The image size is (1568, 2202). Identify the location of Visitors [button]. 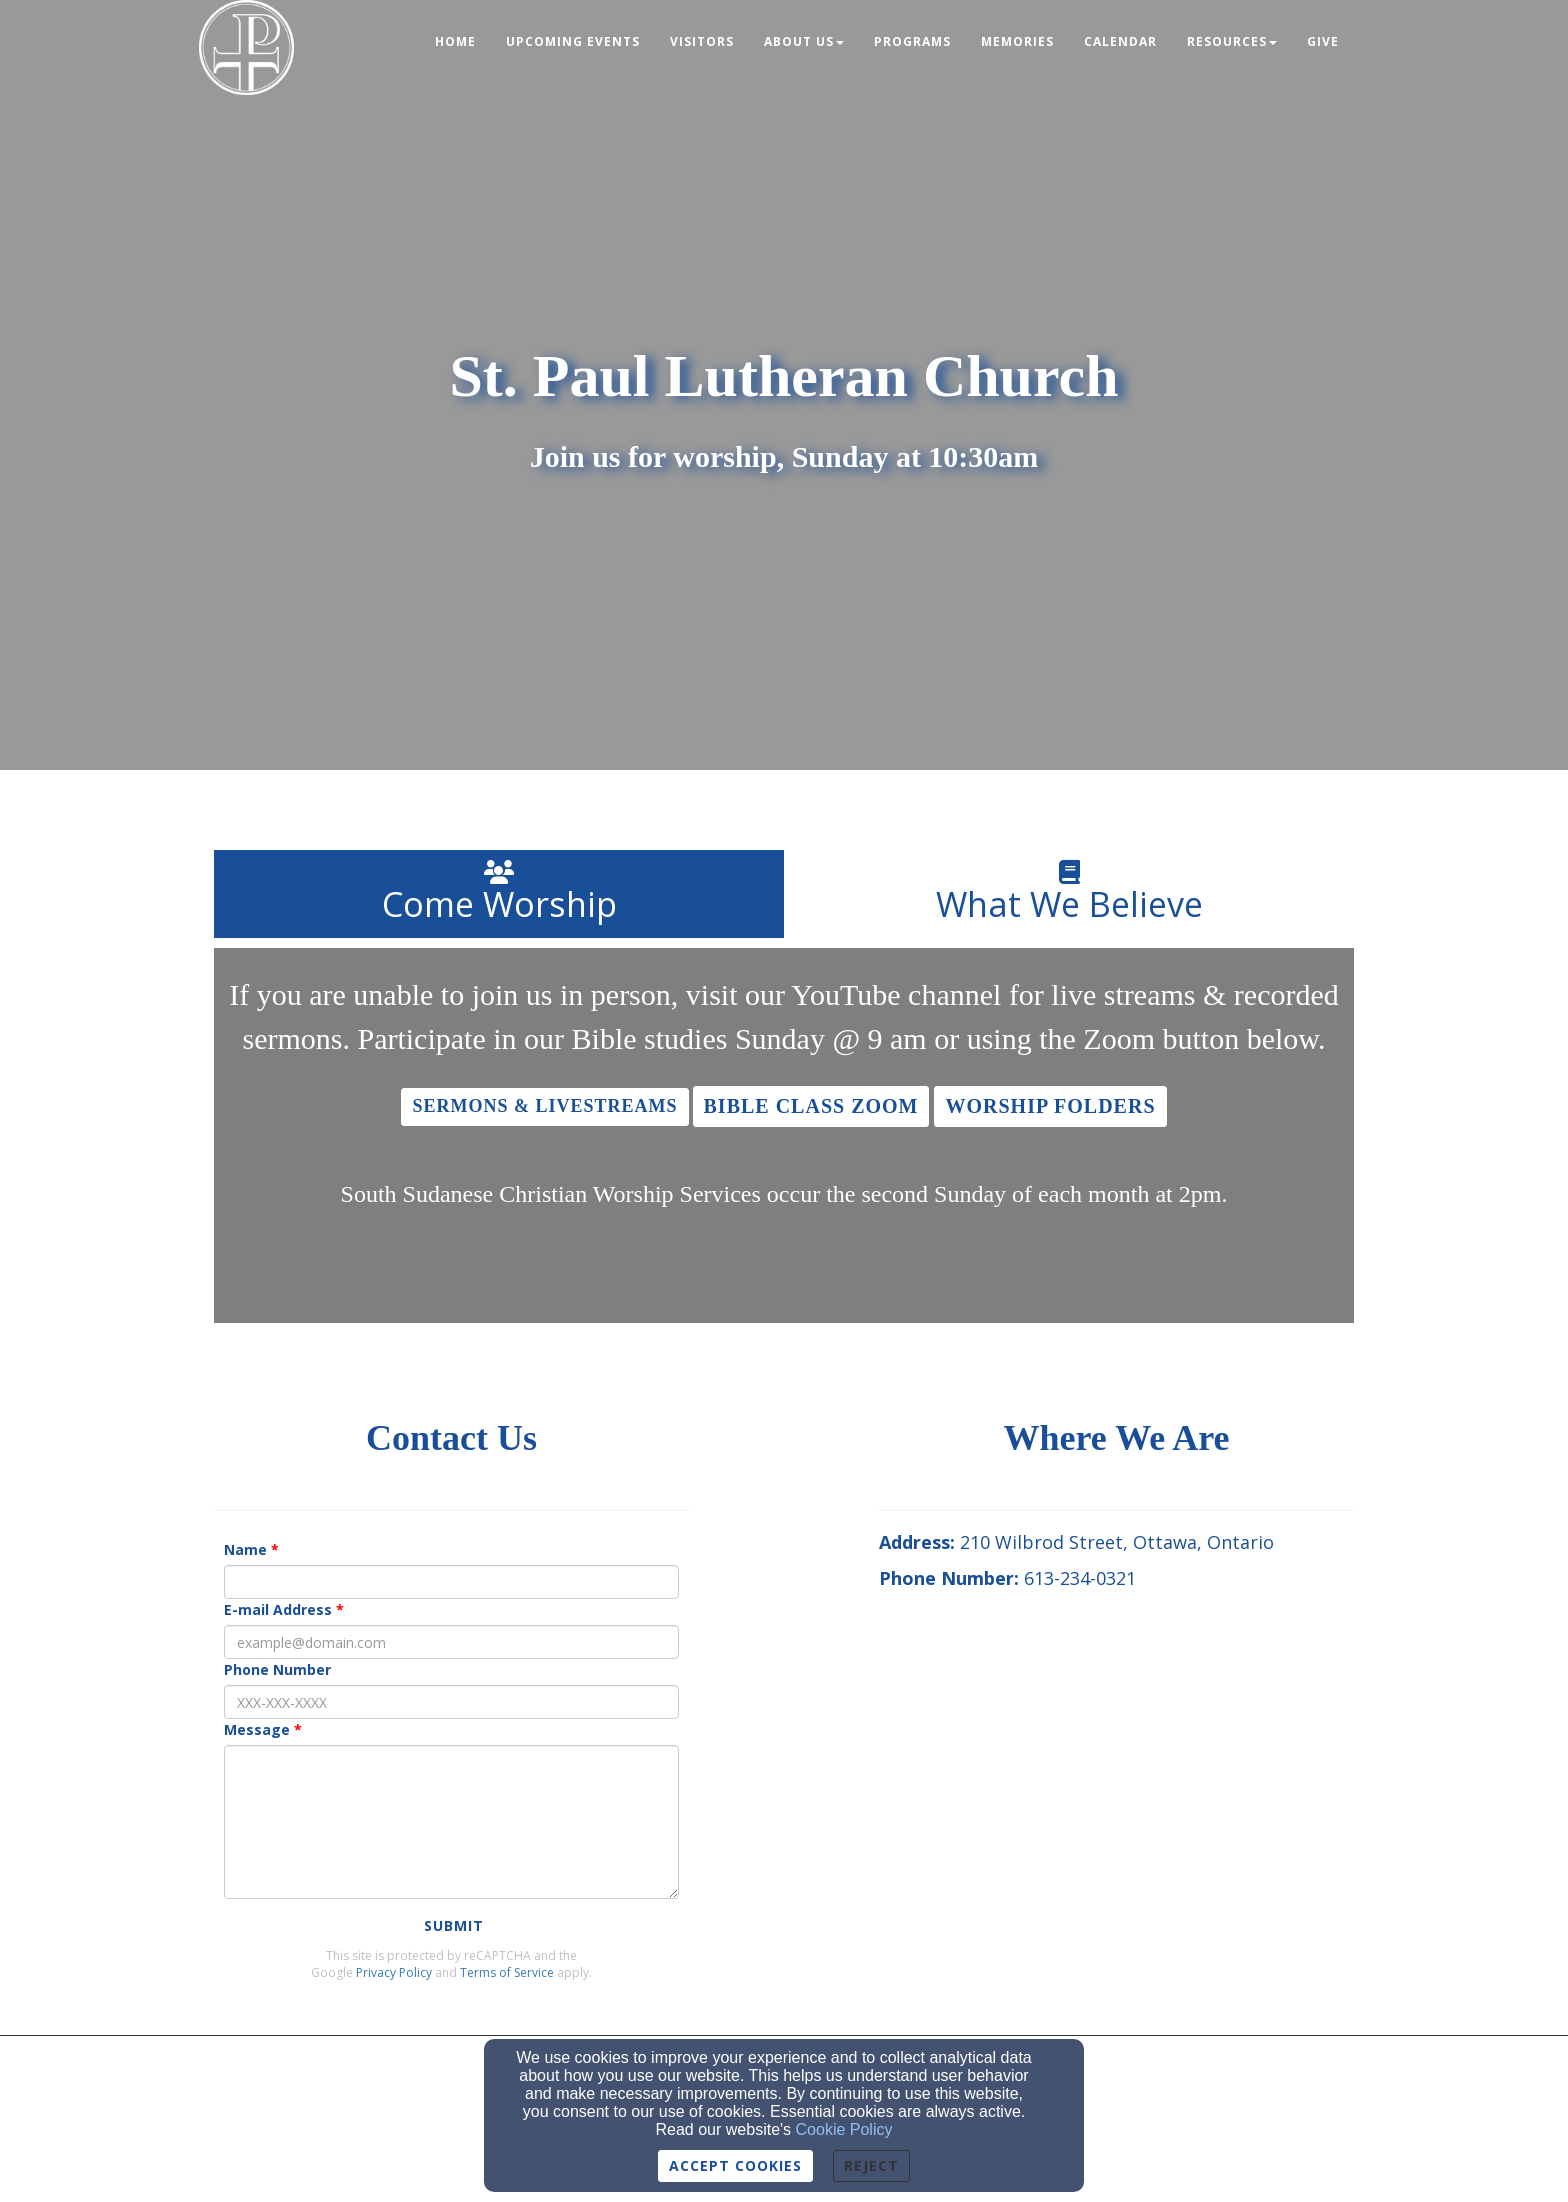
(702, 41).